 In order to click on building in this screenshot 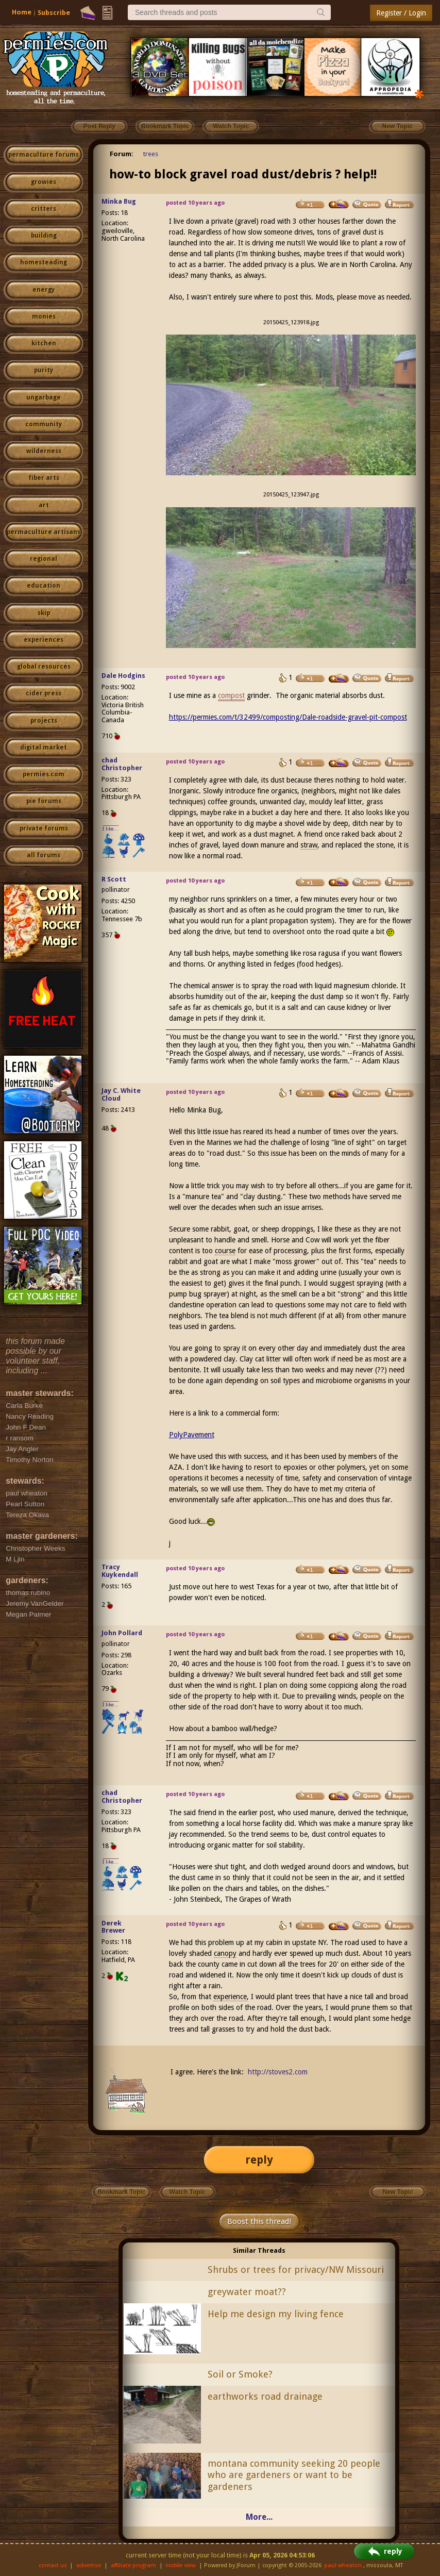, I will do `click(44, 235)`.